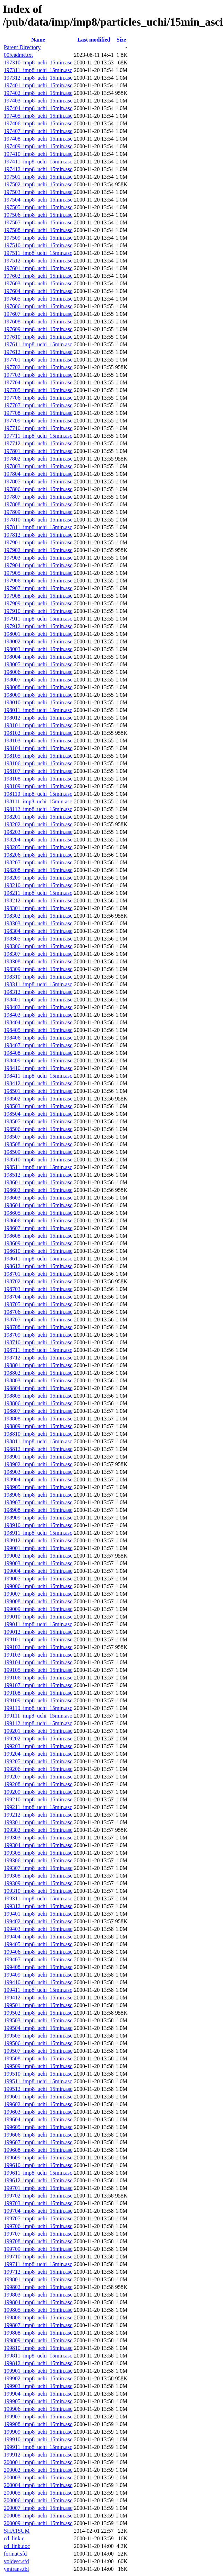  I want to click on 198611_imp8_uchi_15min.asc, so click(38, 1259).